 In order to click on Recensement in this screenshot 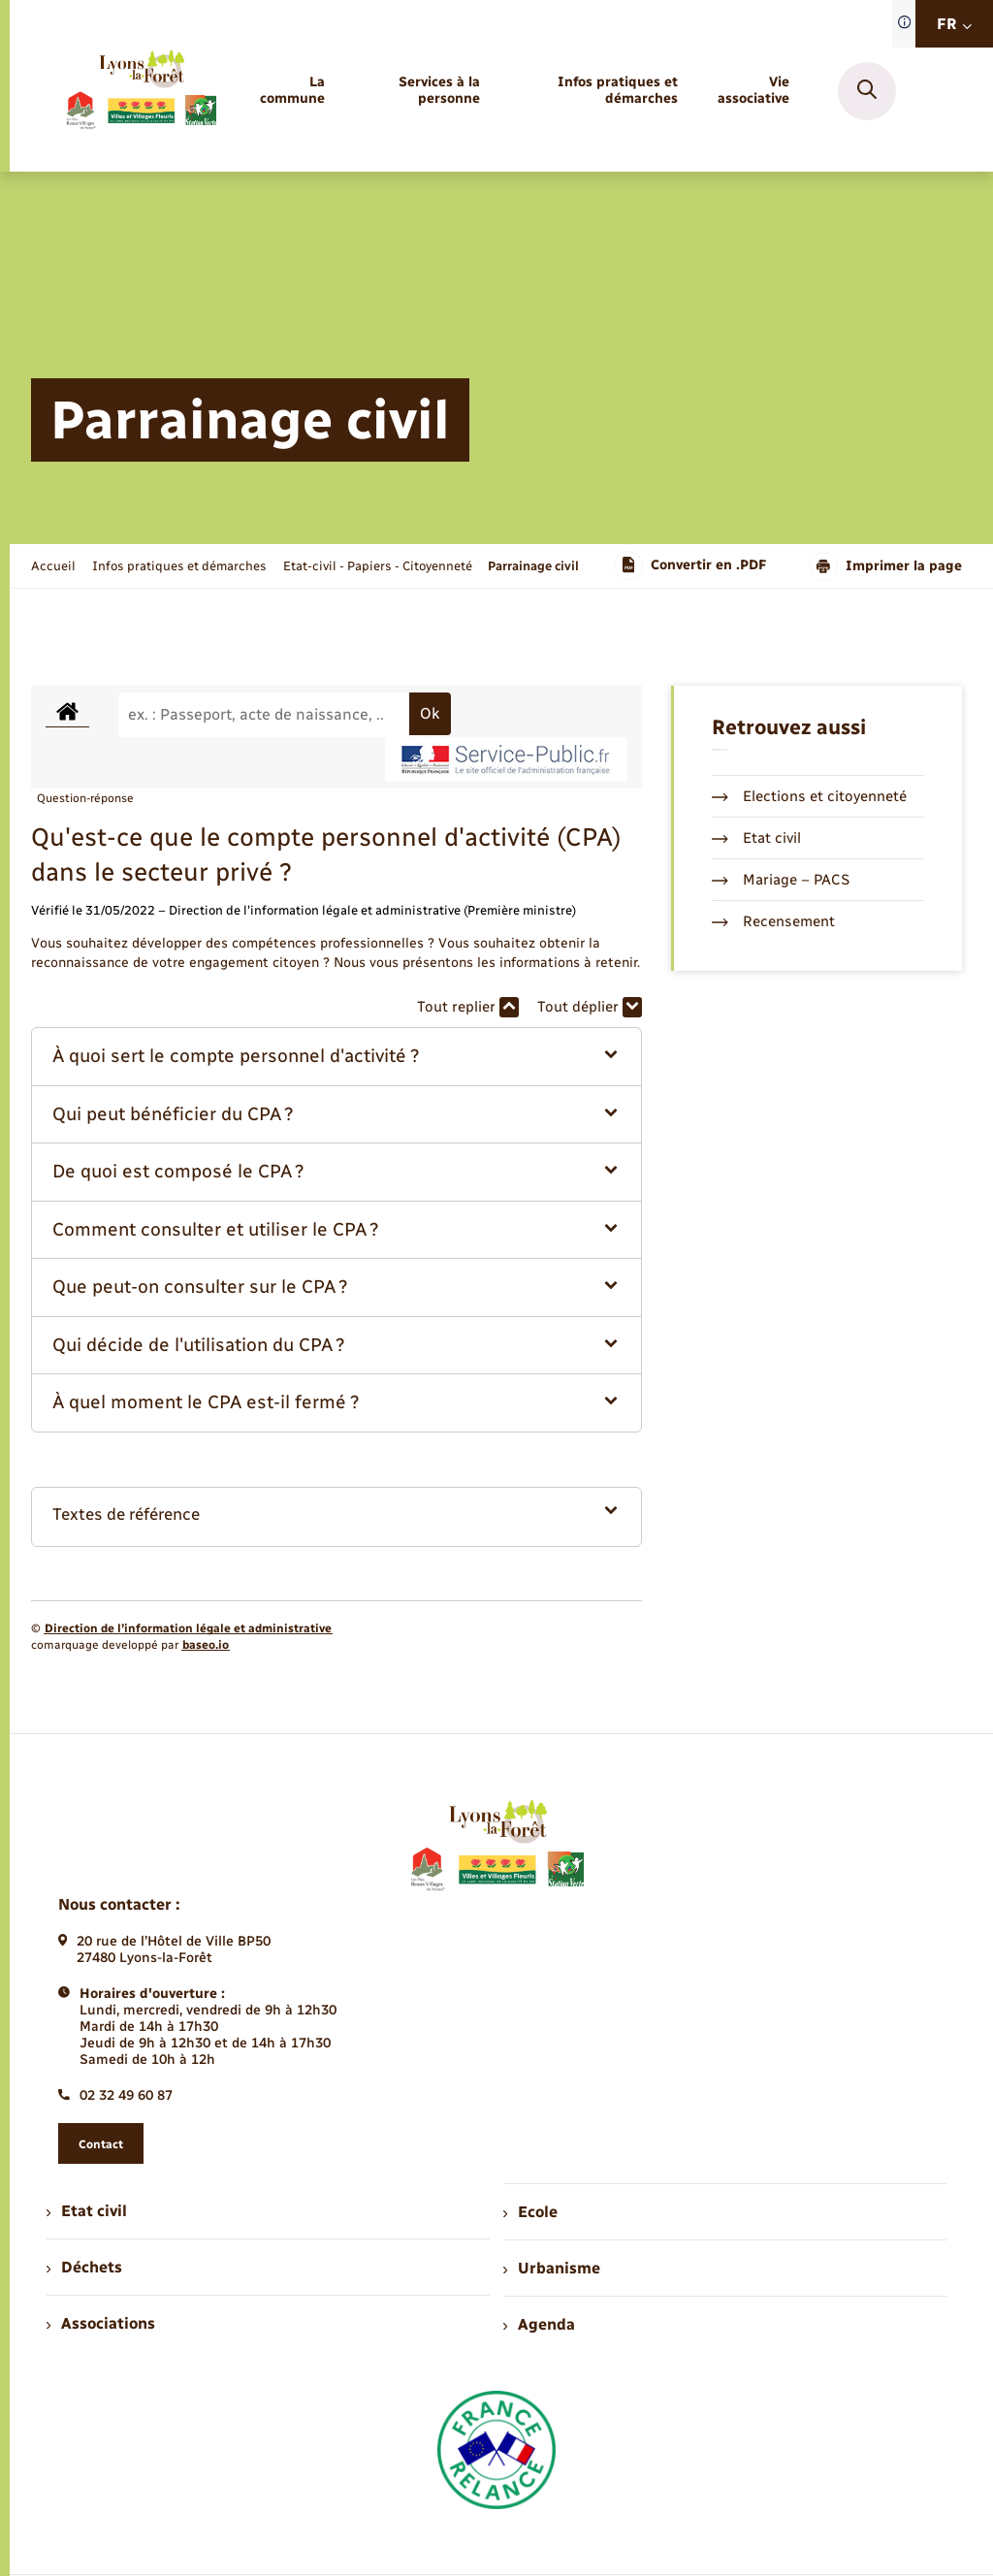, I will do `click(773, 921)`.